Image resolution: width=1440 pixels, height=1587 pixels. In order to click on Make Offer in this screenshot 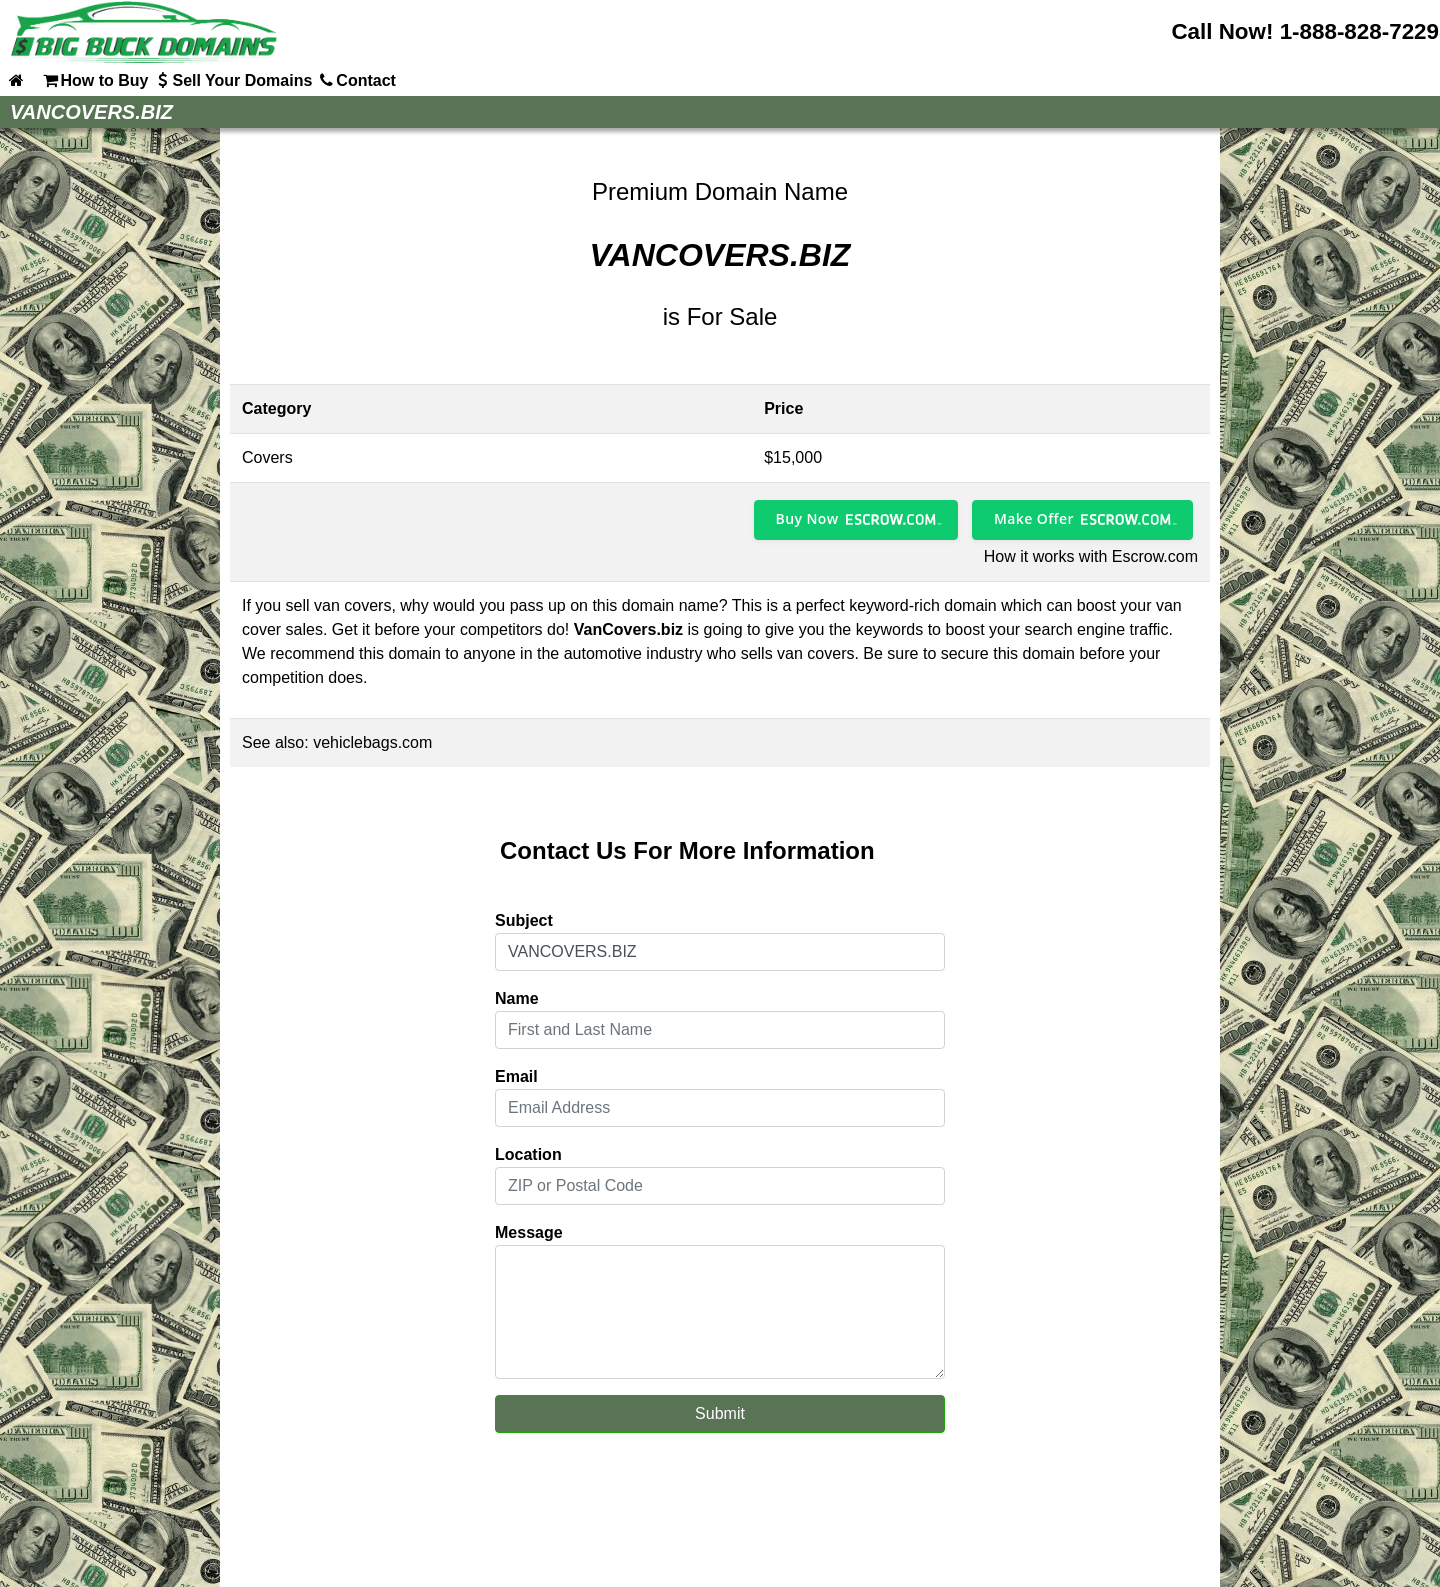, I will do `click(1034, 518)`.